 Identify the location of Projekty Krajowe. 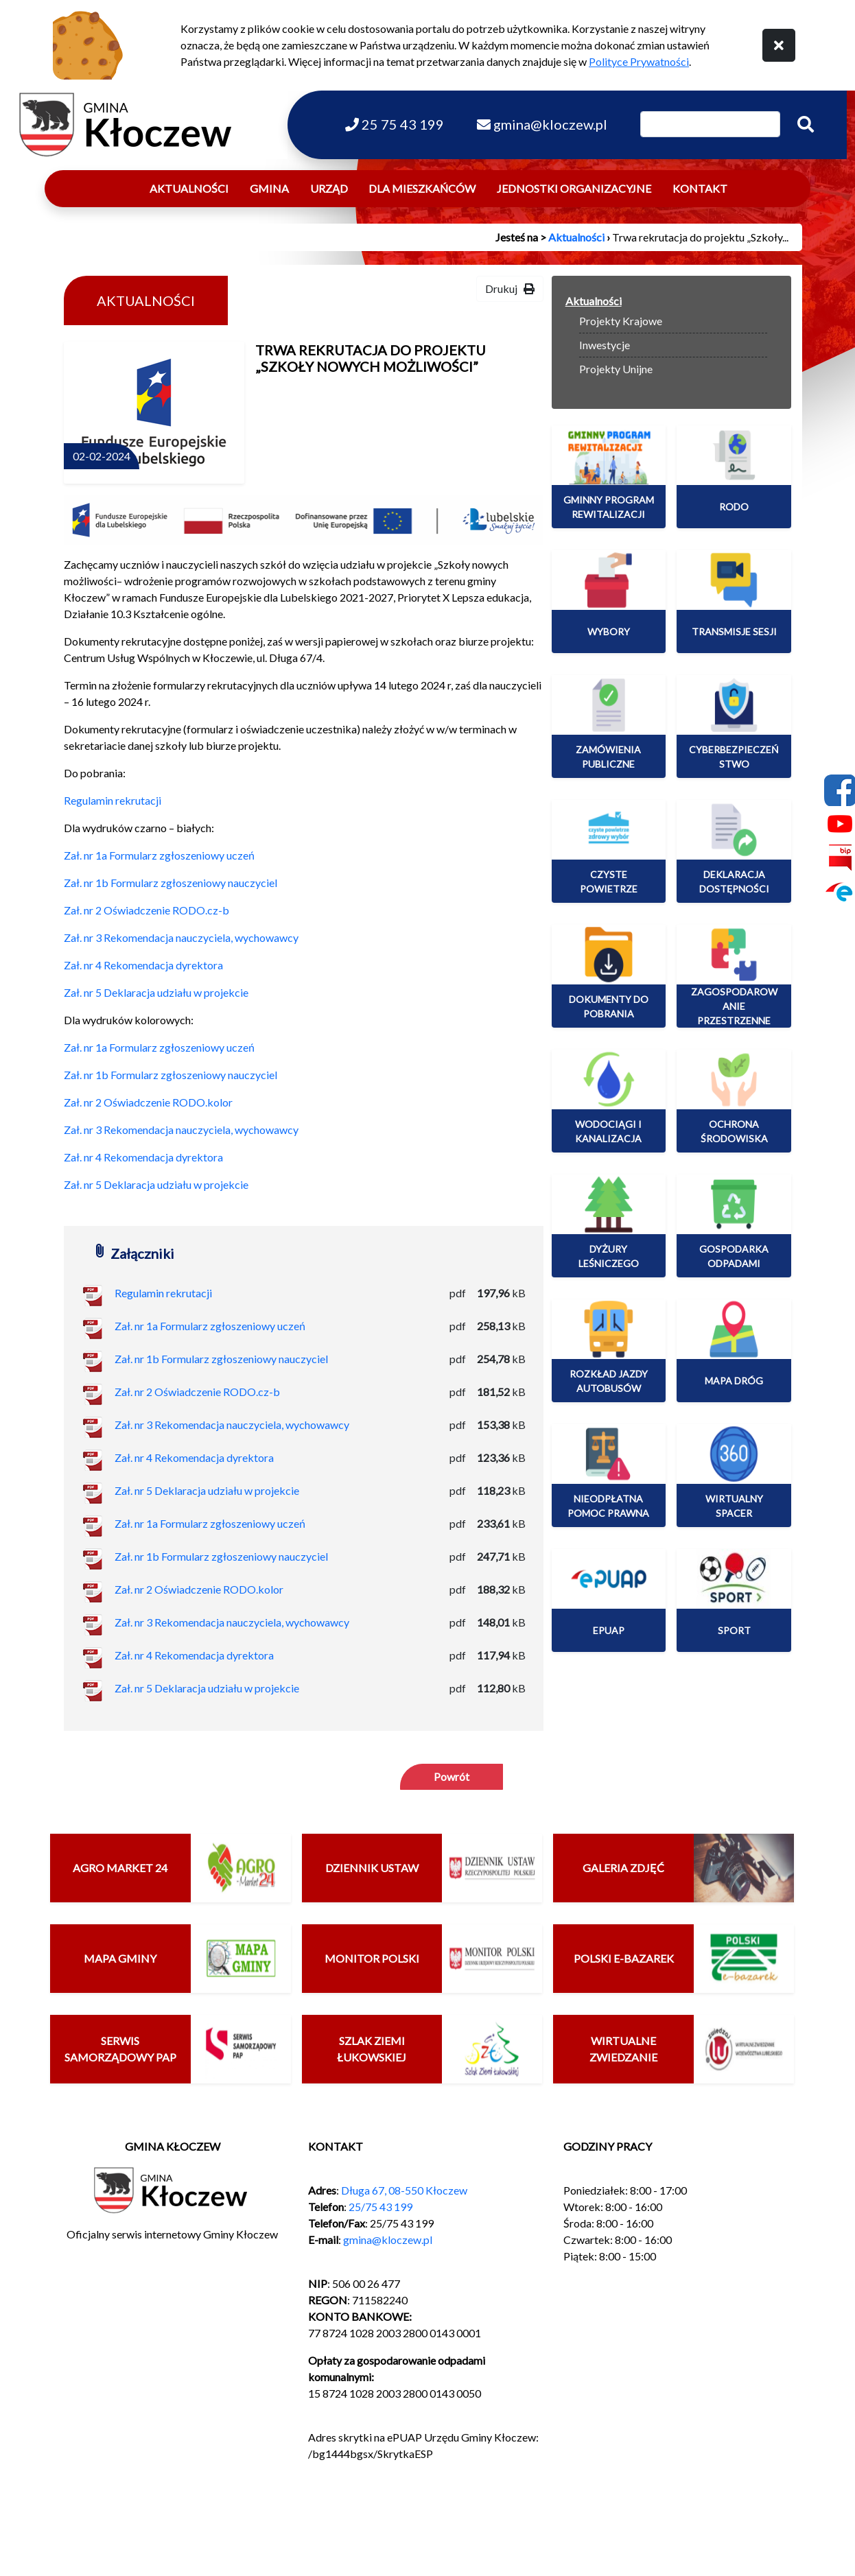
(620, 320).